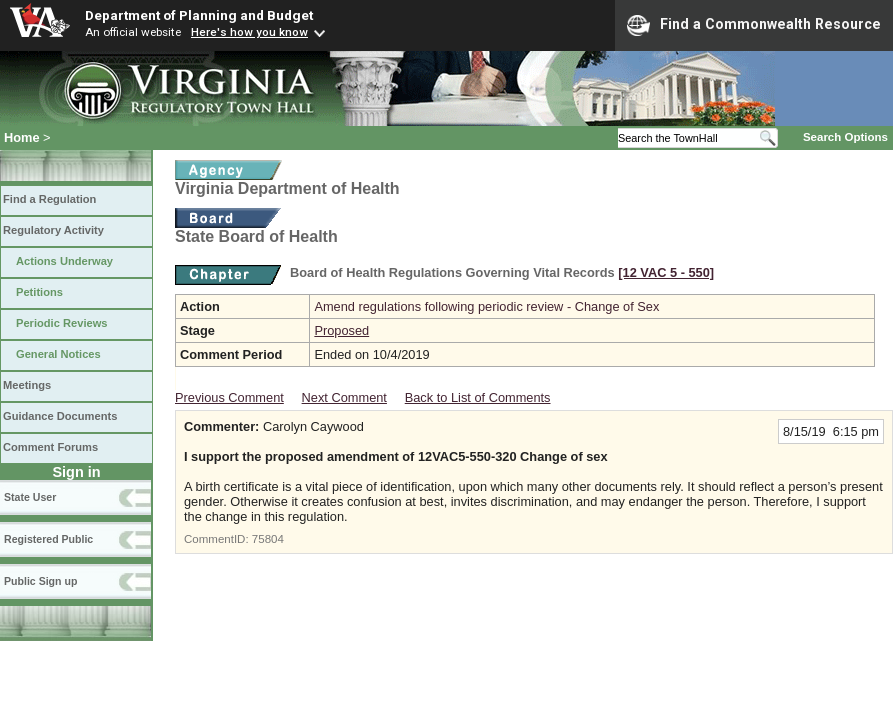 This screenshot has width=893, height=720. I want to click on Home, so click(22, 137).